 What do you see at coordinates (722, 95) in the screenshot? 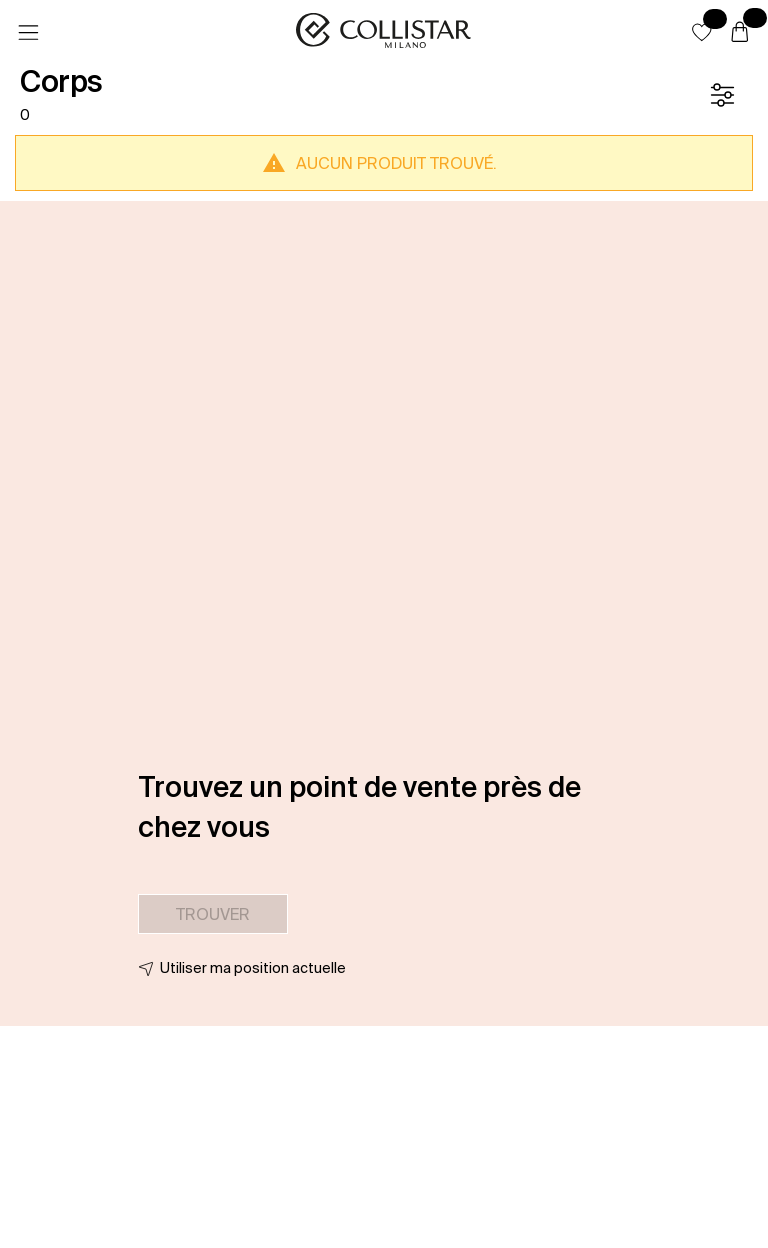
I see `[Filtre]` at bounding box center [722, 95].